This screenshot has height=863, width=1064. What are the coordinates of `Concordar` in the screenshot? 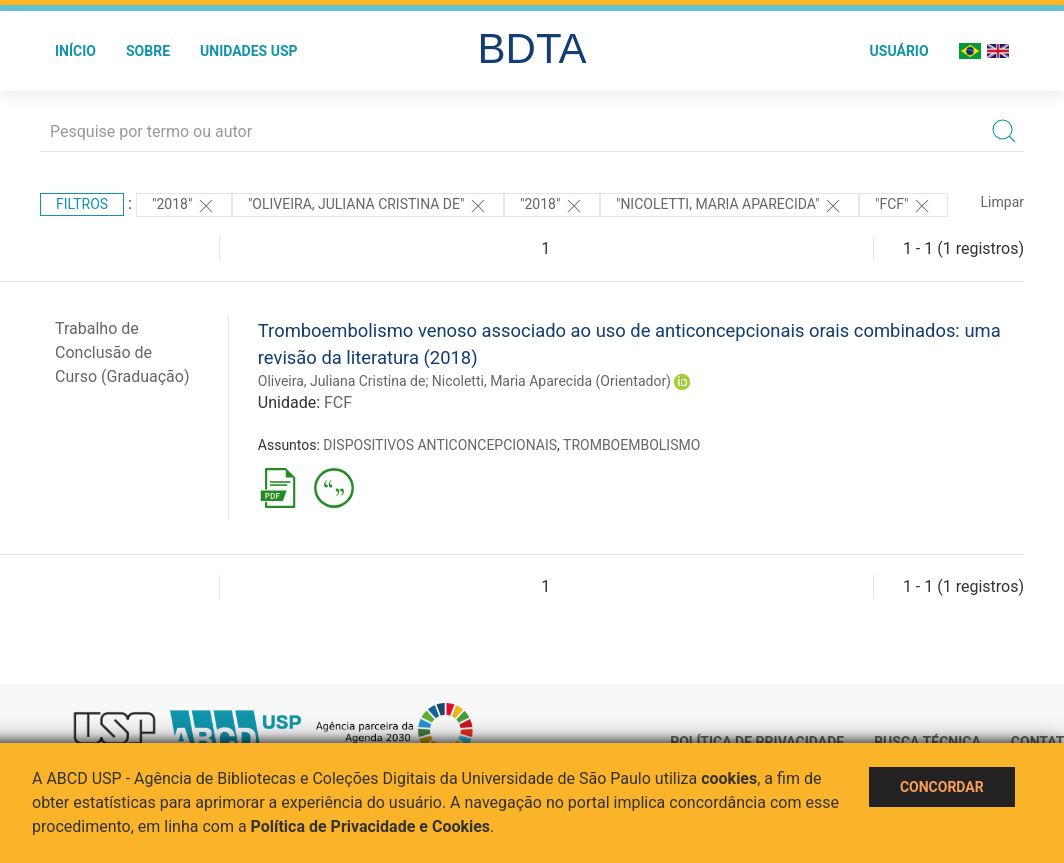 It's located at (942, 787).